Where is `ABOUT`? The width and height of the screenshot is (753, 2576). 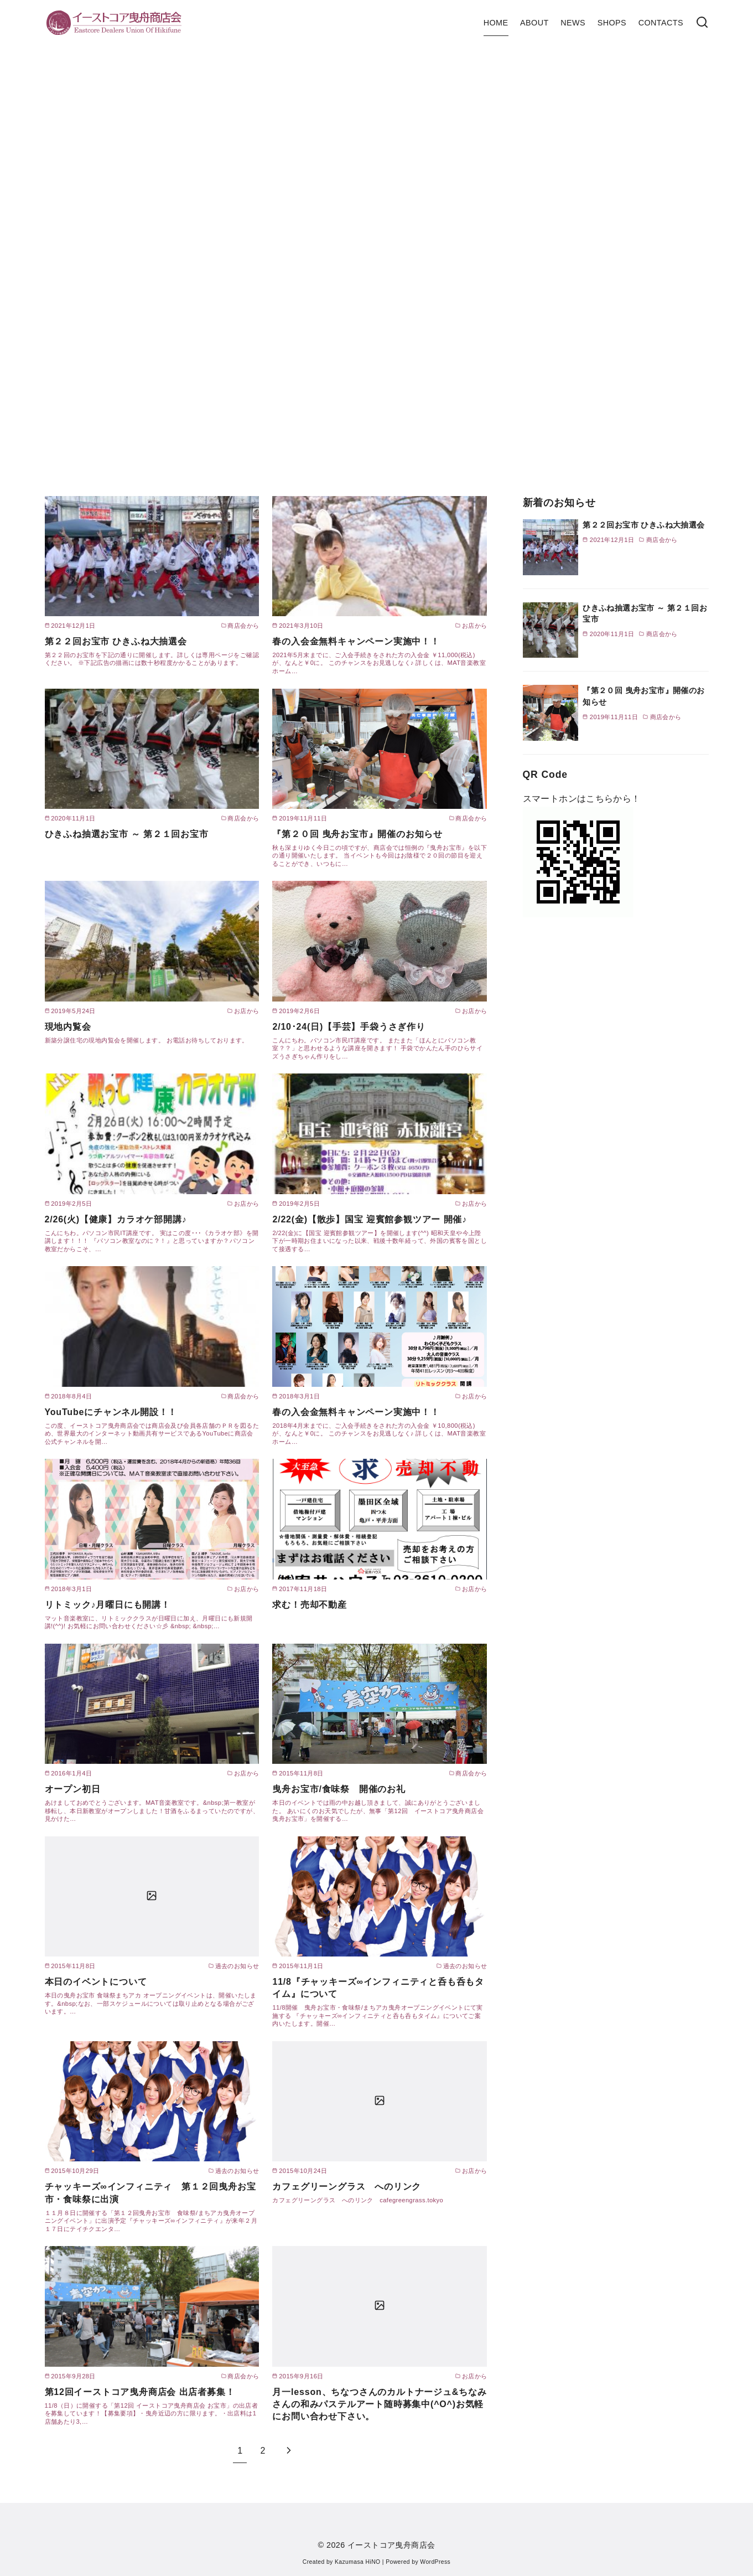 ABOUT is located at coordinates (534, 22).